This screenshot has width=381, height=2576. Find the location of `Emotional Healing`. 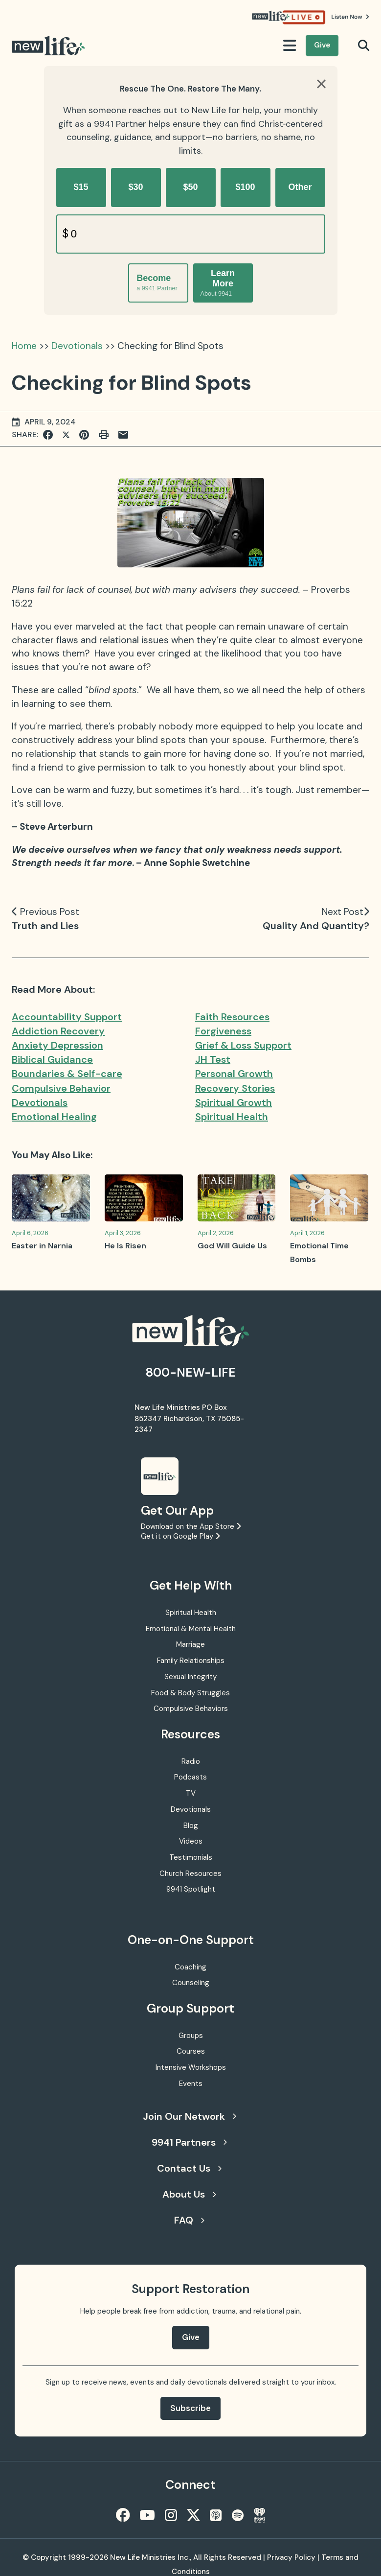

Emotional Healing is located at coordinates (54, 1116).